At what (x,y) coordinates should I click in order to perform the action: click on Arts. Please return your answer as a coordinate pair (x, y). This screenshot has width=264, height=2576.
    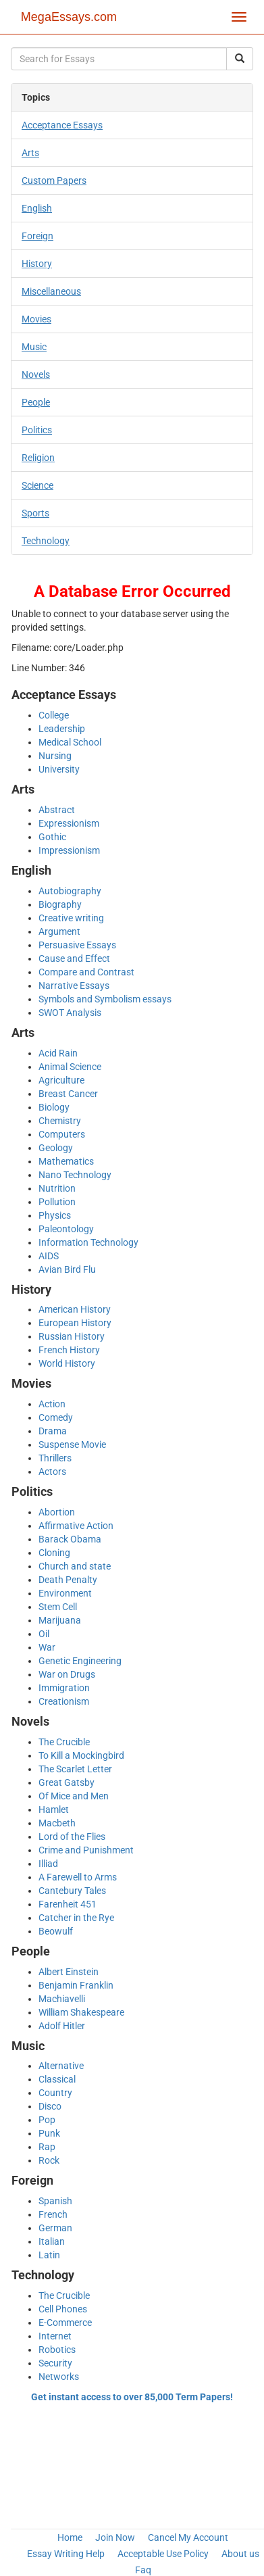
    Looking at the image, I should click on (30, 152).